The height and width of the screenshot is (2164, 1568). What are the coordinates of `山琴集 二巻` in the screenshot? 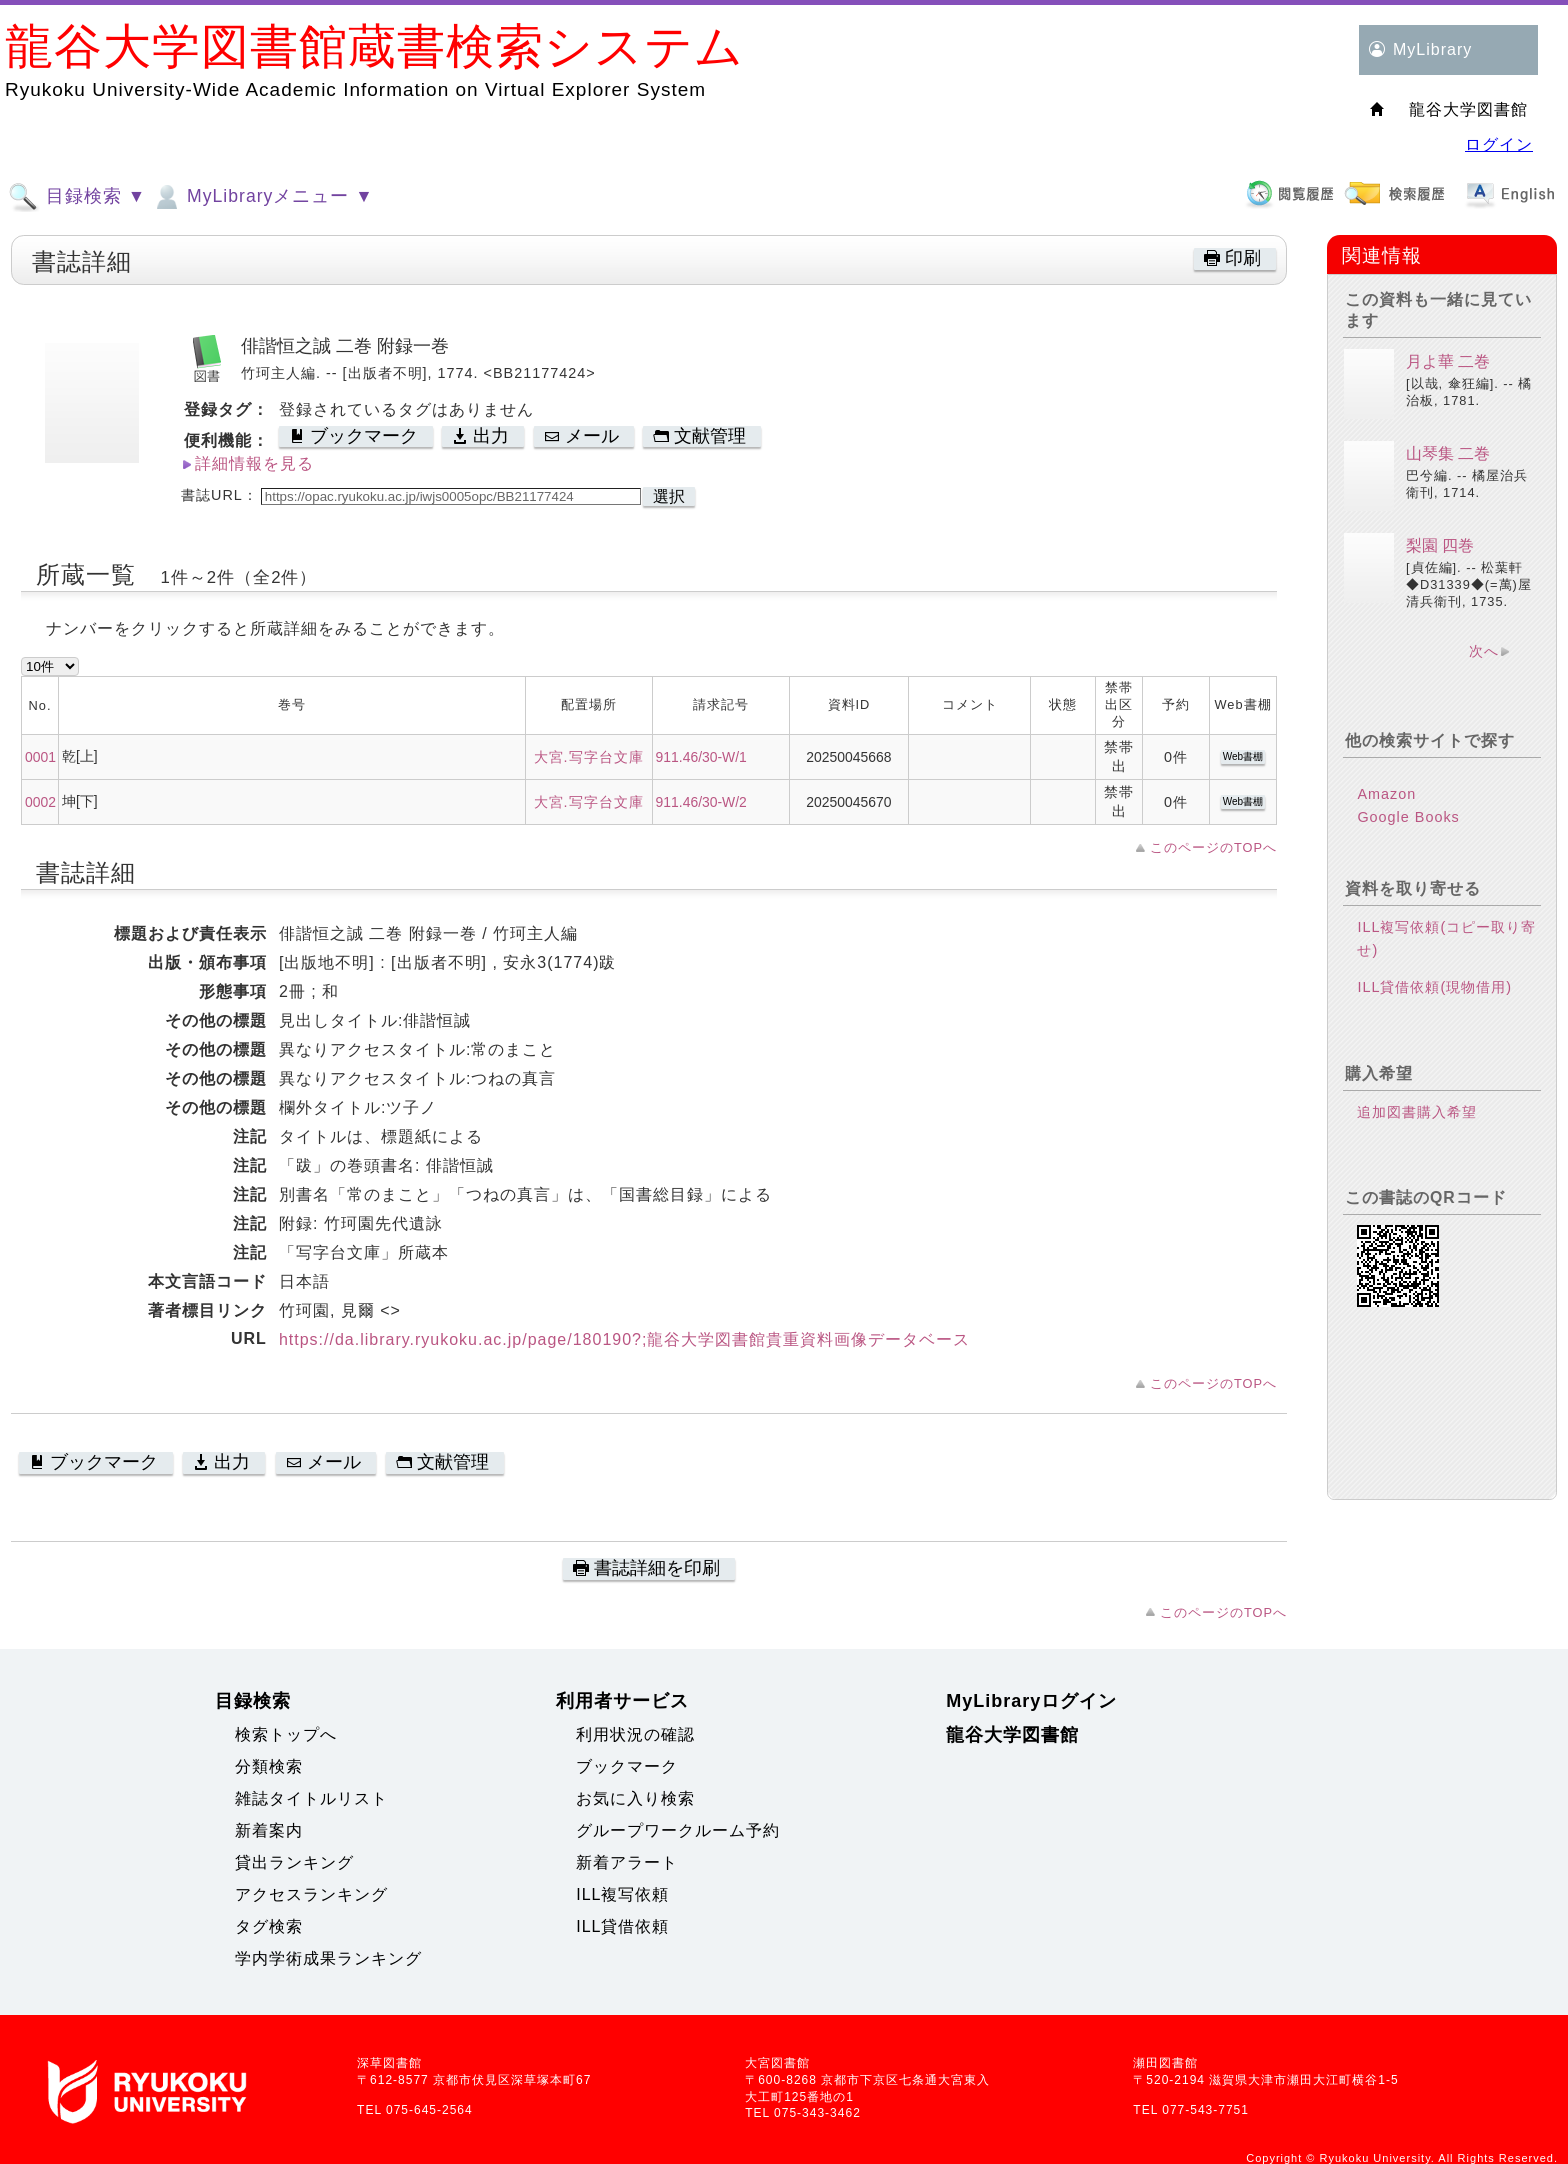 It's located at (1448, 453).